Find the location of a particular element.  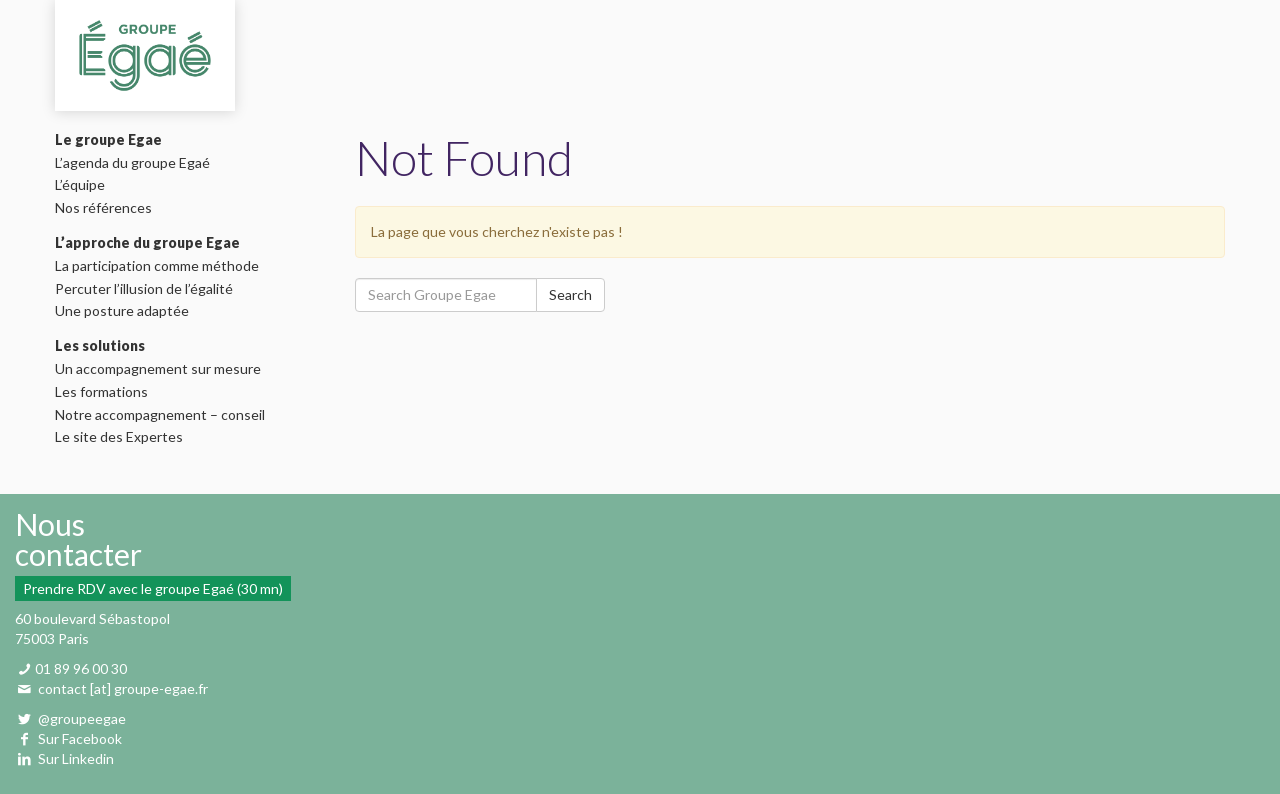

La participation comme méthode is located at coordinates (162, 266).